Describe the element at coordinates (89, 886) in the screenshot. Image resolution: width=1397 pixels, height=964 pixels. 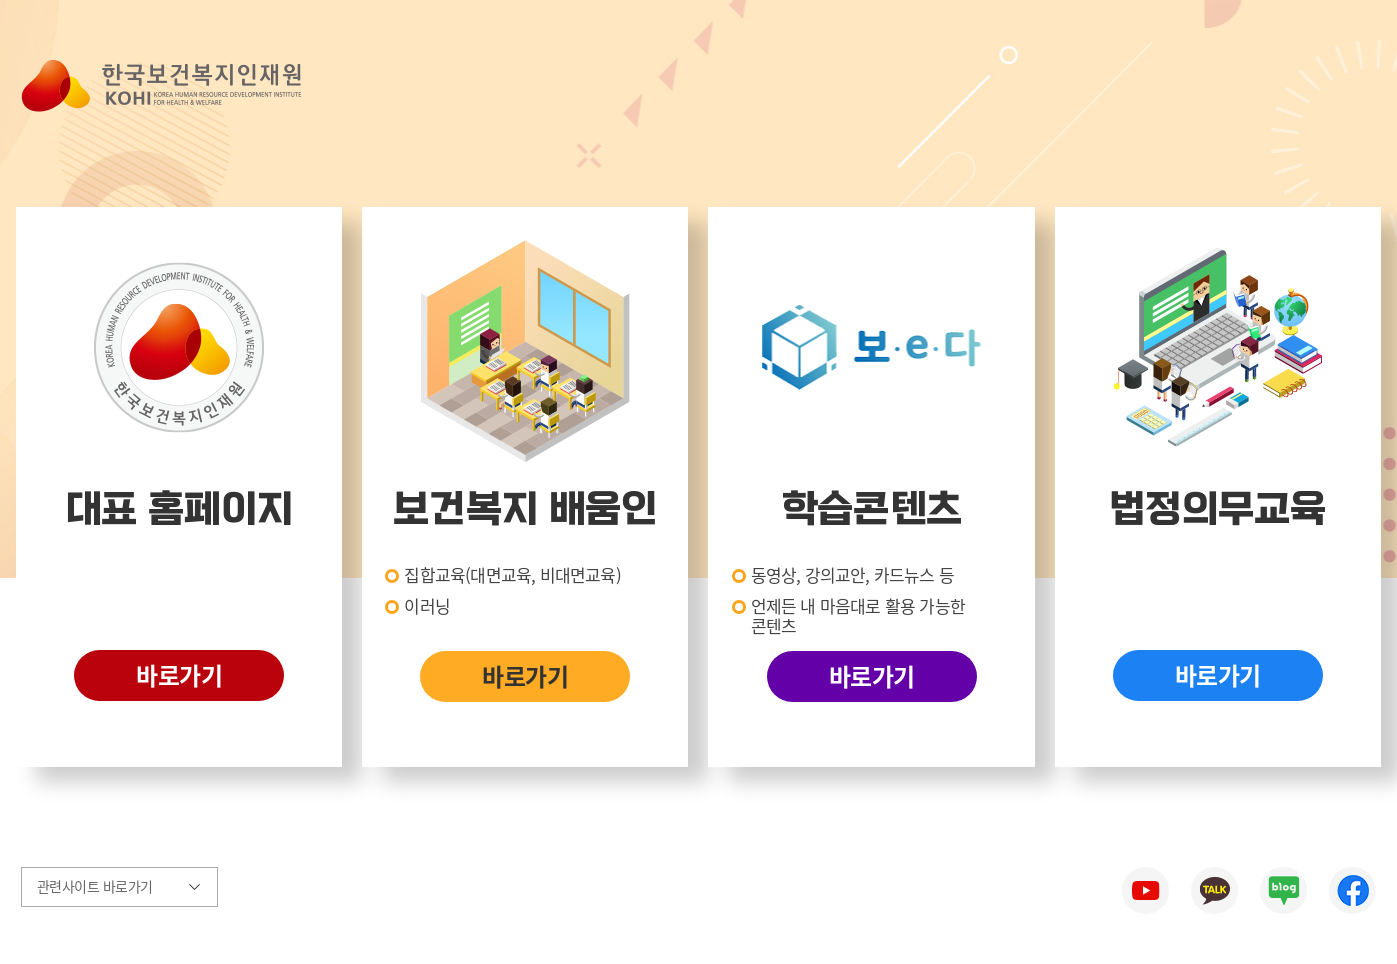
I see `관련사이트 바로가기` at that location.